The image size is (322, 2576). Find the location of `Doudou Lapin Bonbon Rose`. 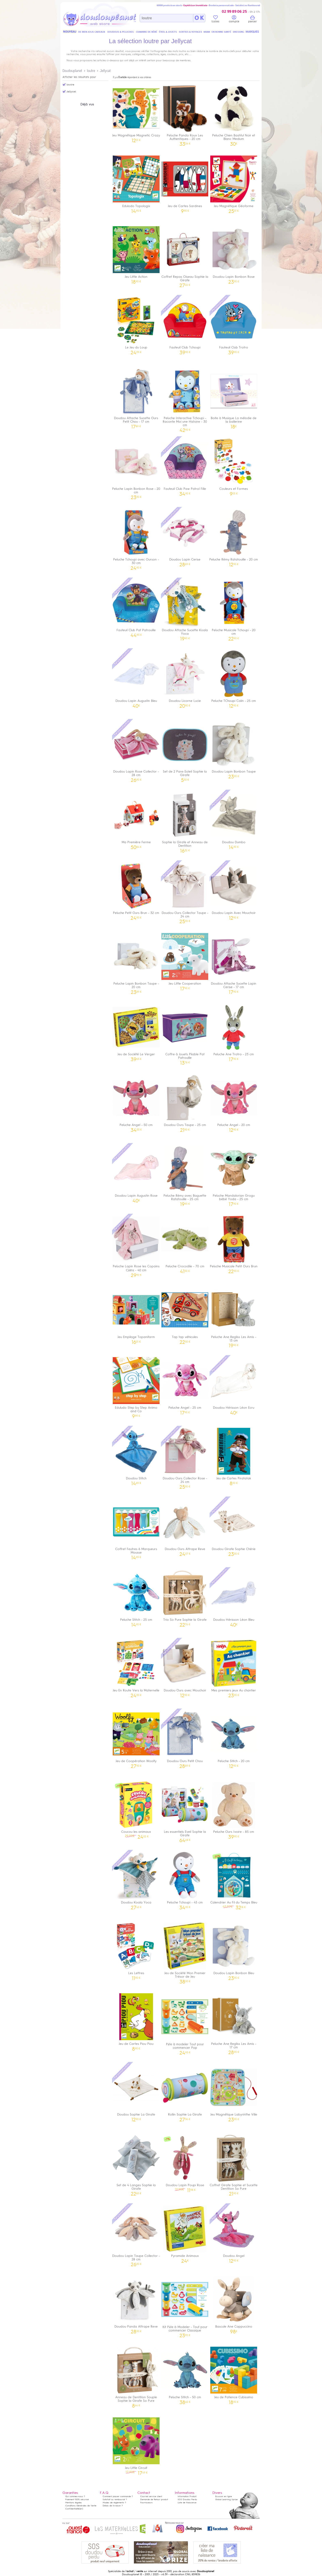

Doudou Lapin Bonbon Rose is located at coordinates (233, 253).